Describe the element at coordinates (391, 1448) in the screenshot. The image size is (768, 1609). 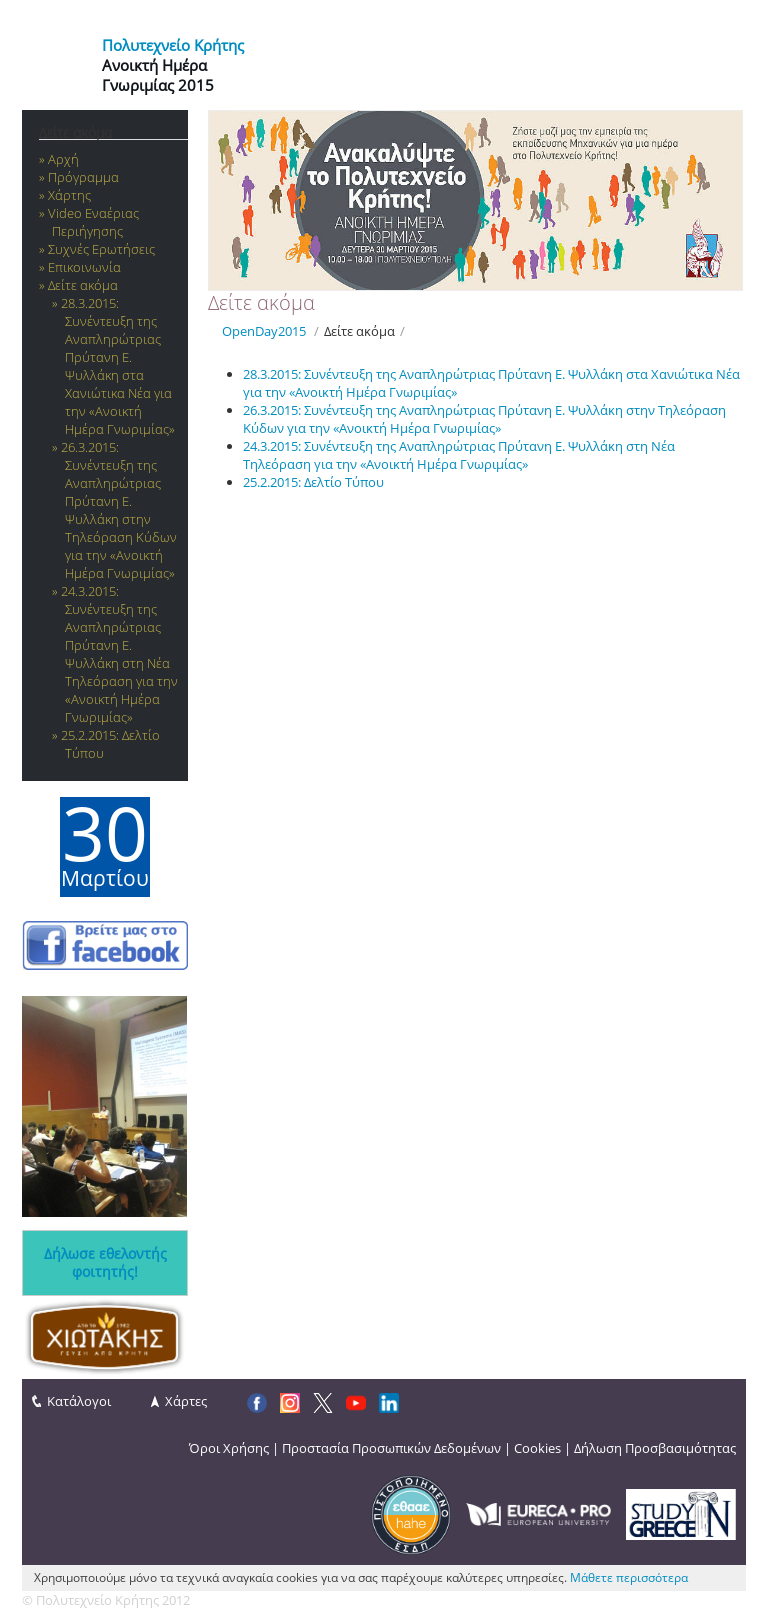
I see `Προστασία Προσωπικών Δεδομένων` at that location.